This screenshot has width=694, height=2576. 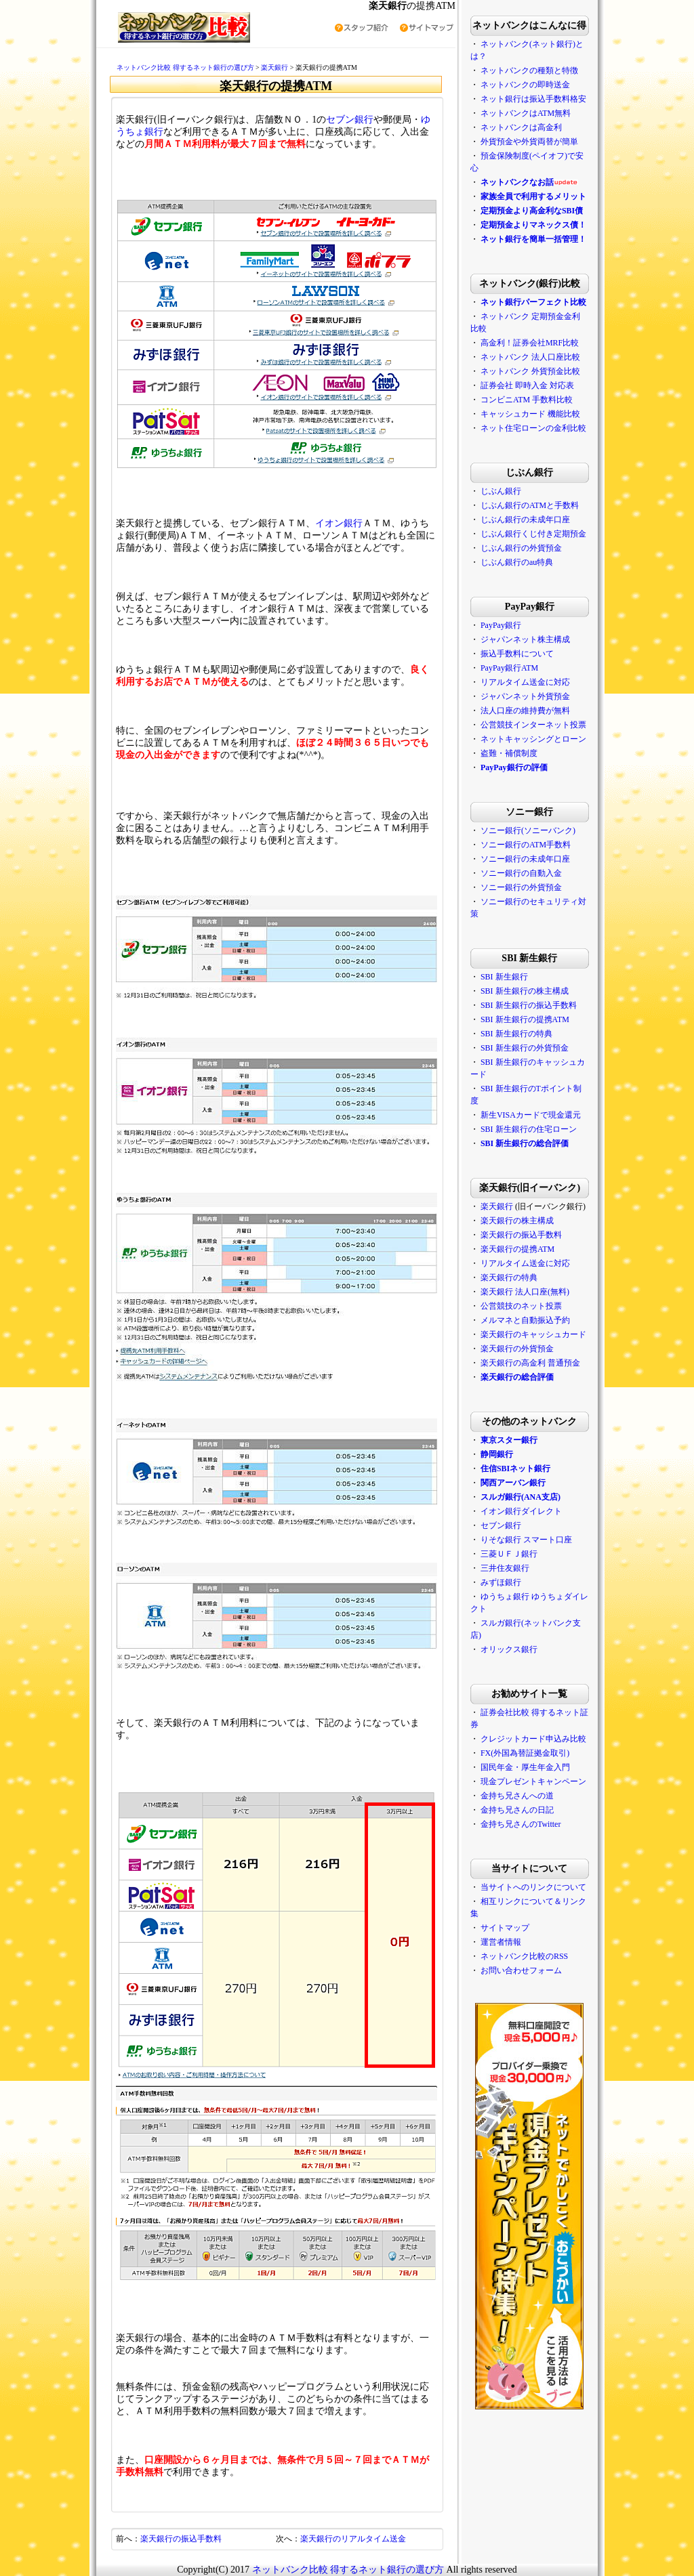 I want to click on セブン銀行, so click(x=349, y=119).